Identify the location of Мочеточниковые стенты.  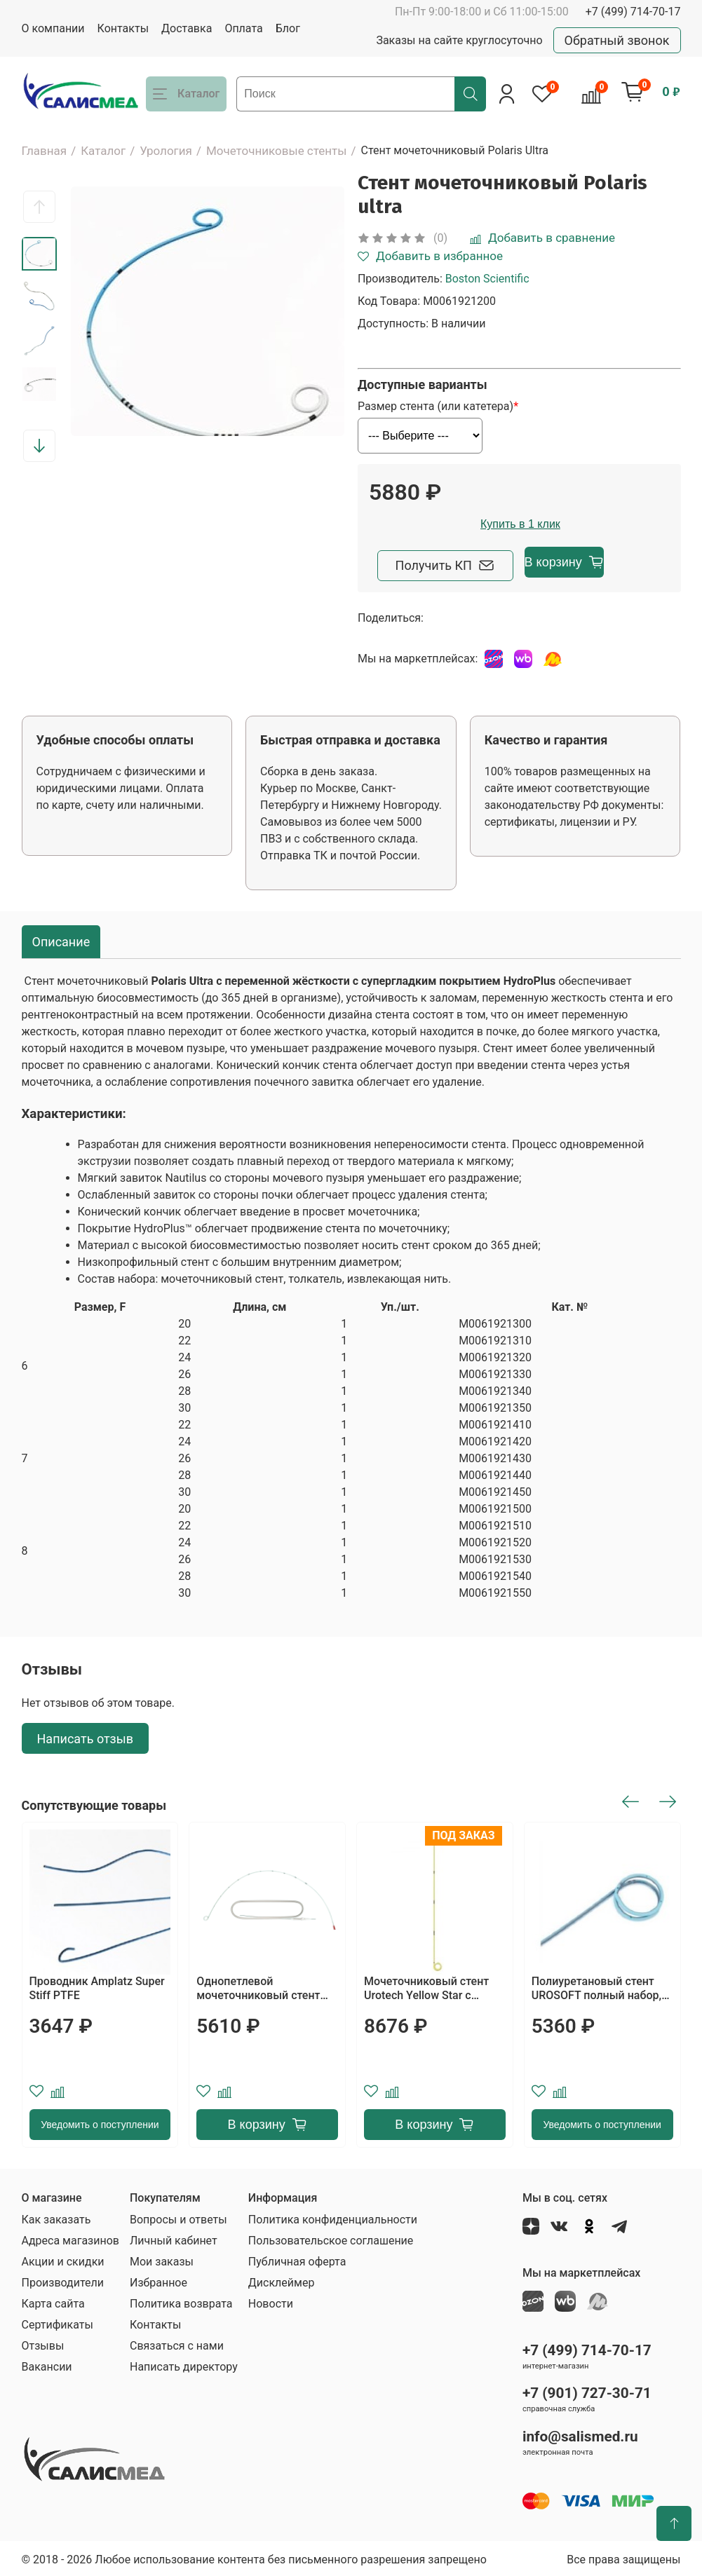
(276, 151).